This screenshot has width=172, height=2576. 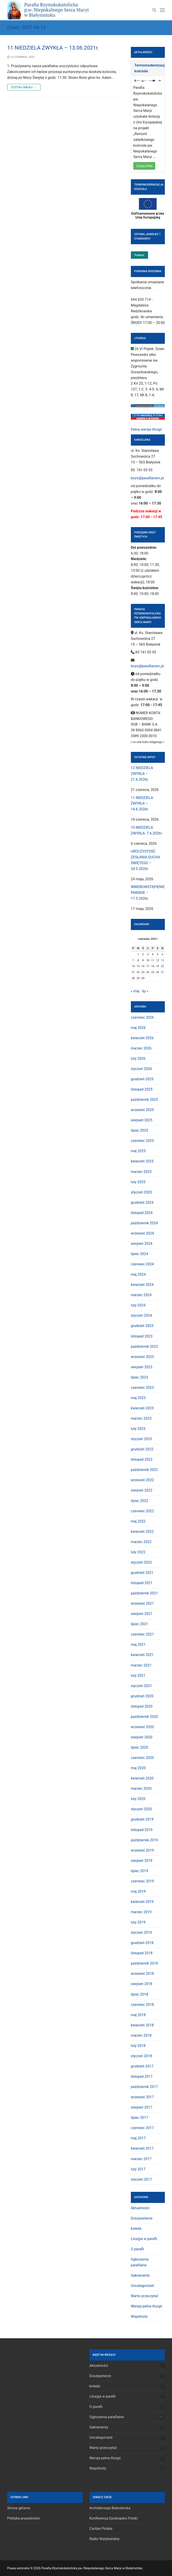 What do you see at coordinates (148, 893) in the screenshot?
I see `WNIEBOWSTĄPIENIE PAŃSKIE – 17.5.2026r.` at bounding box center [148, 893].